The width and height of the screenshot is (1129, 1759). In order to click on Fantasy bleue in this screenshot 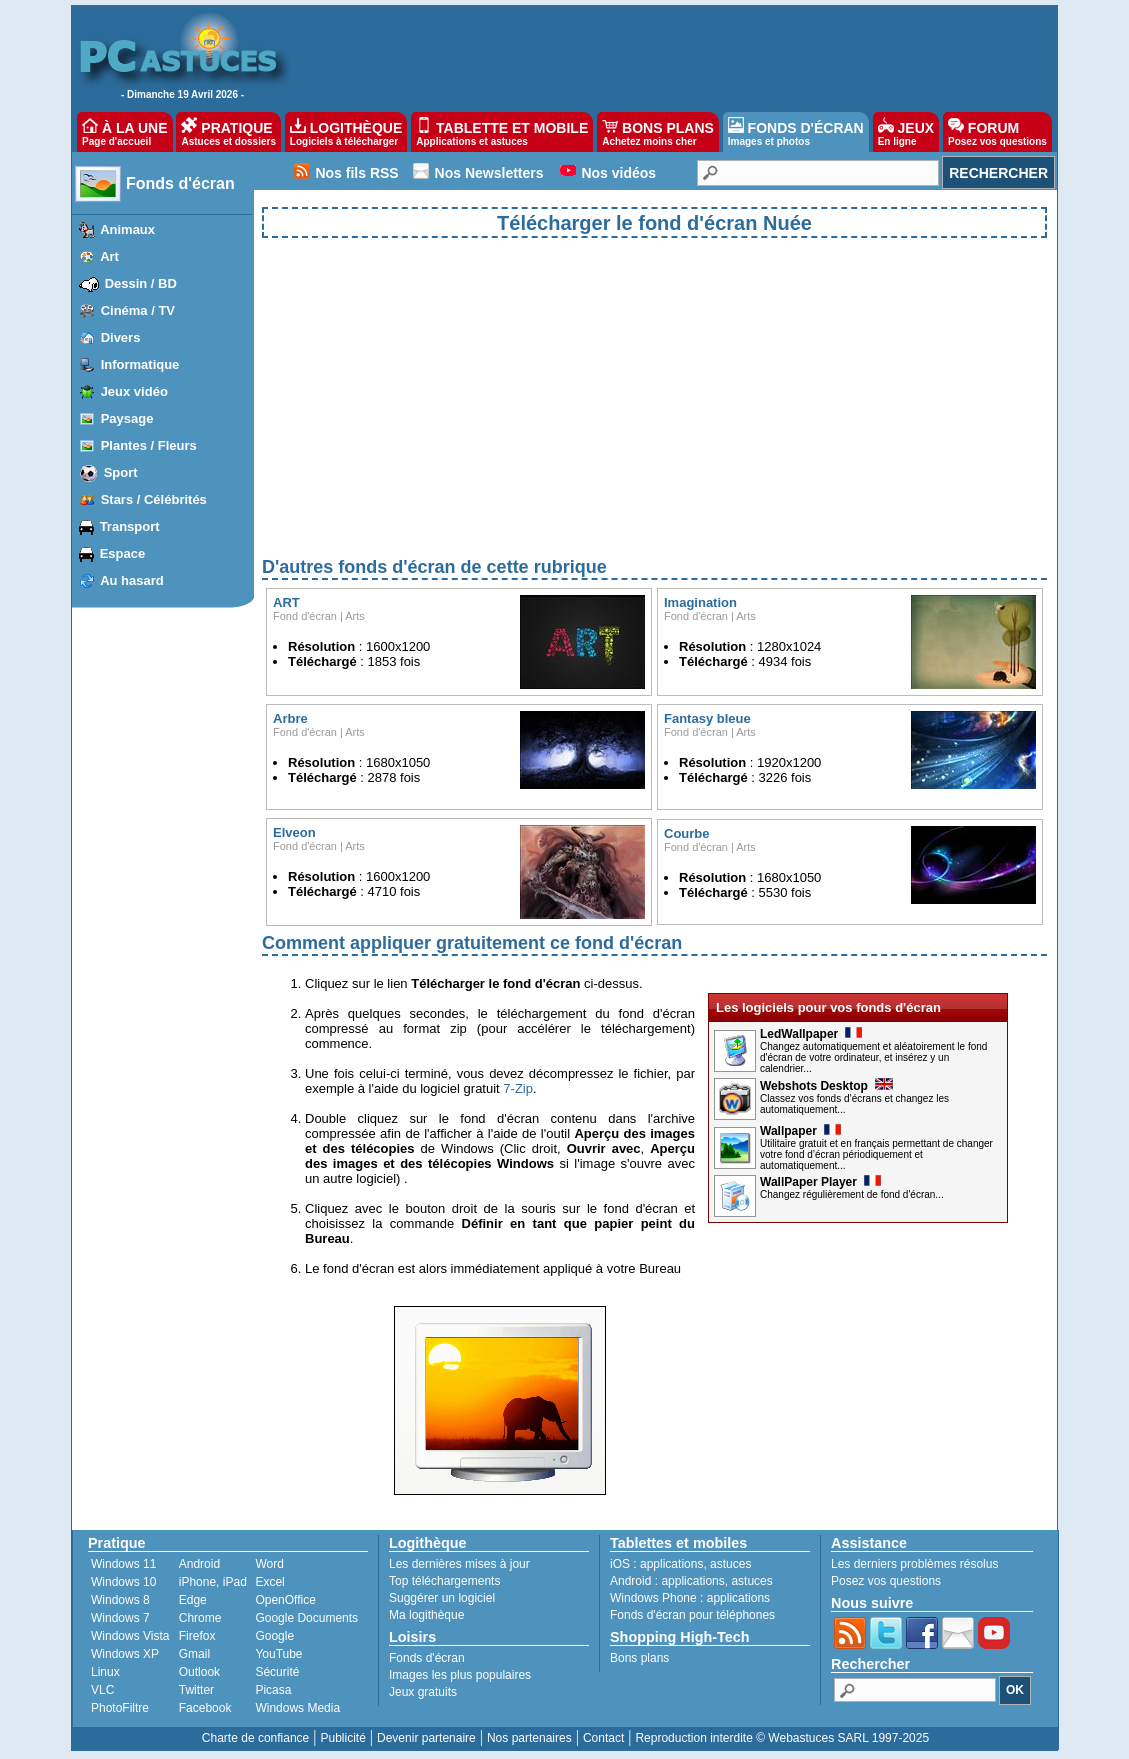, I will do `click(707, 718)`.